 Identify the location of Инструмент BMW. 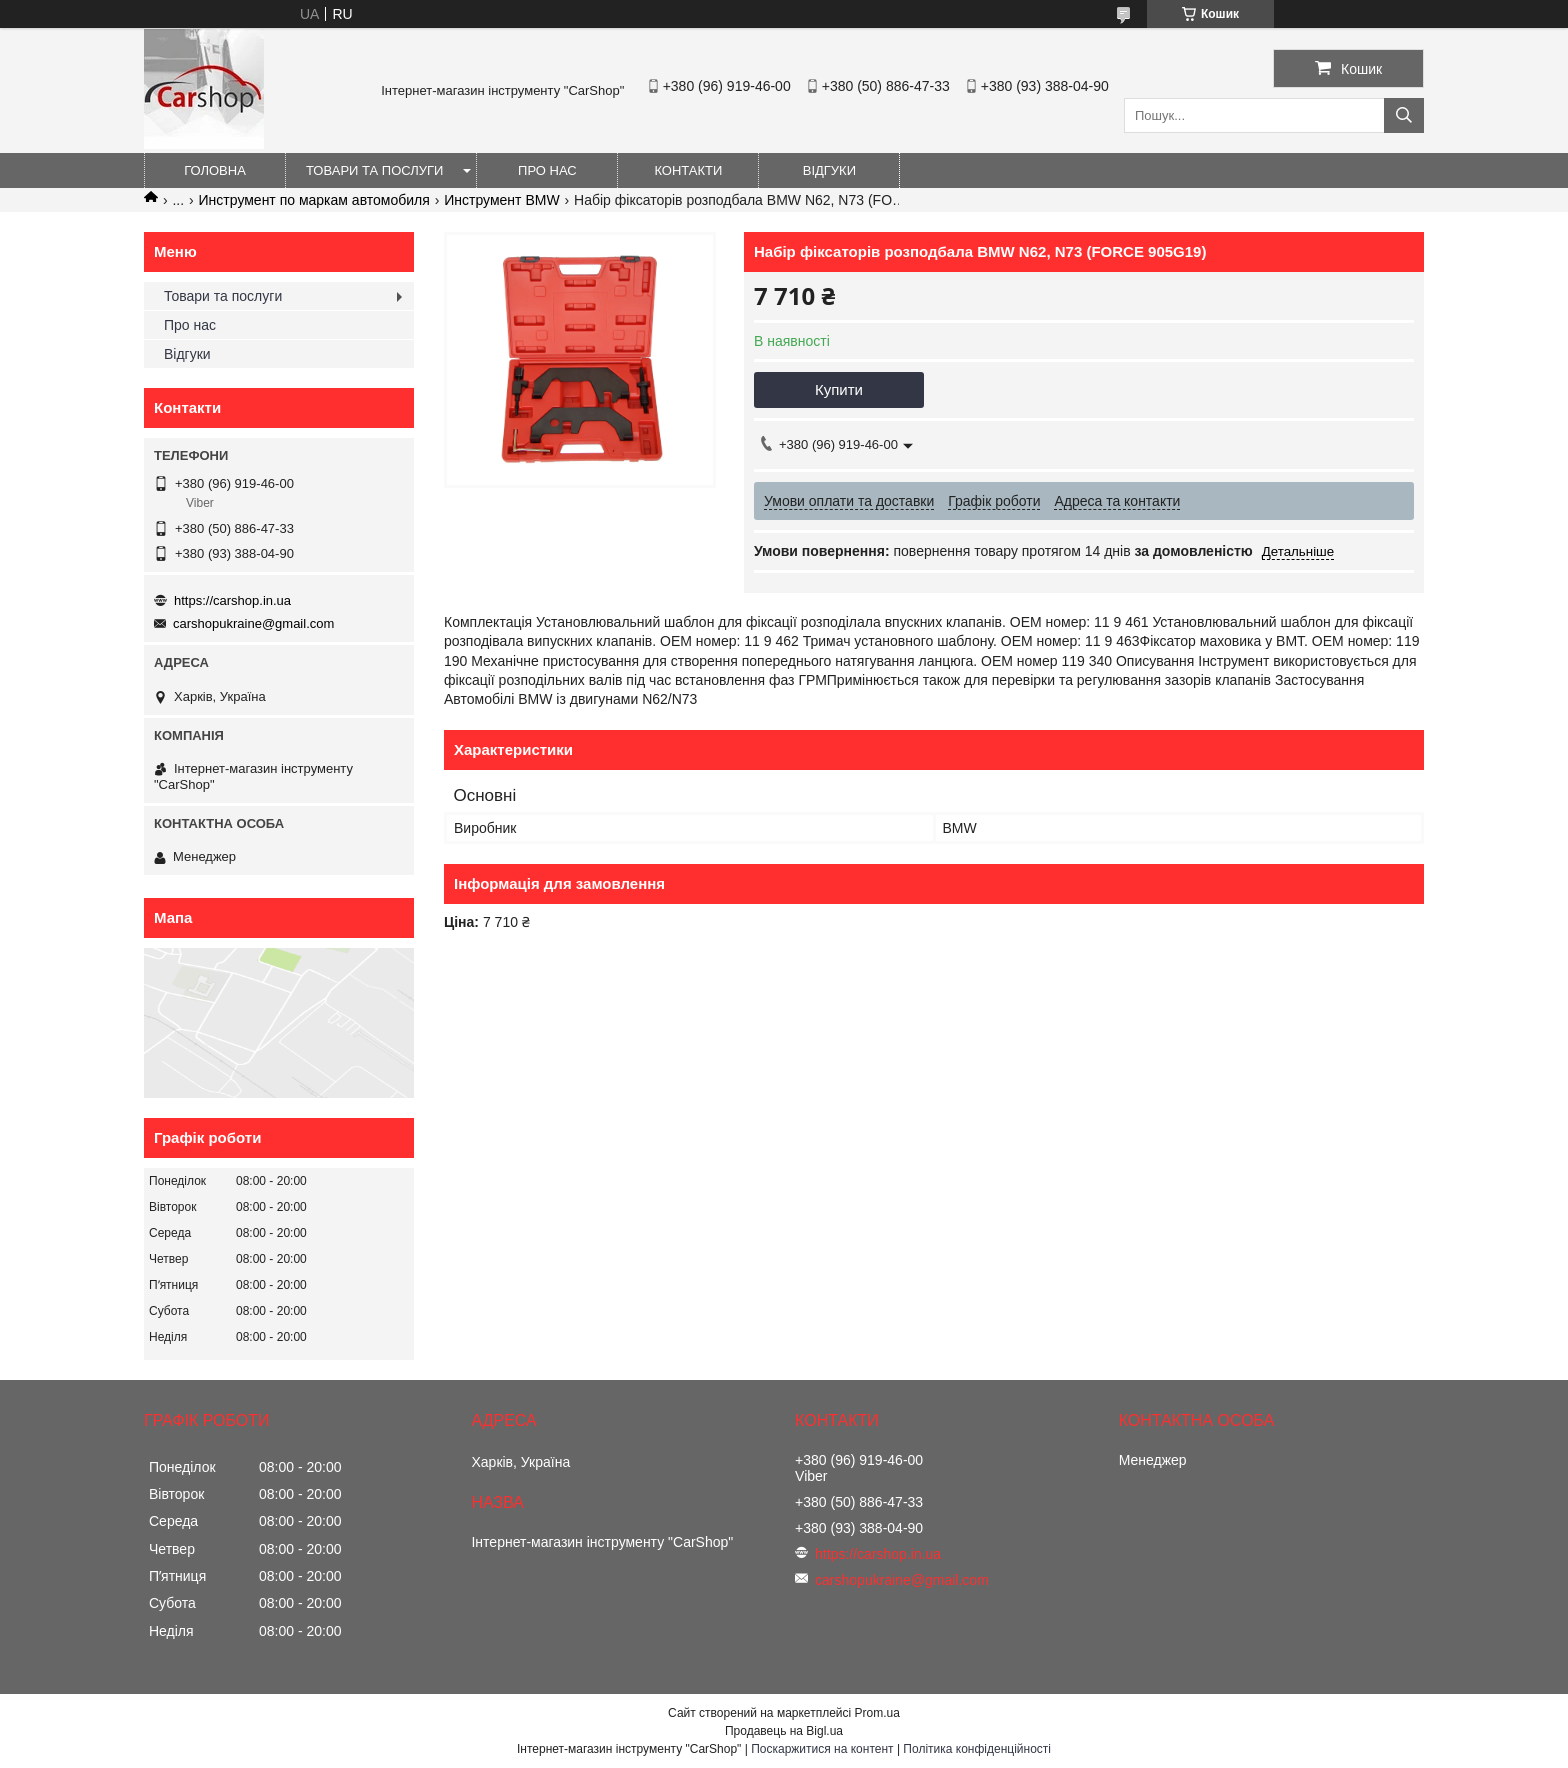
(501, 200).